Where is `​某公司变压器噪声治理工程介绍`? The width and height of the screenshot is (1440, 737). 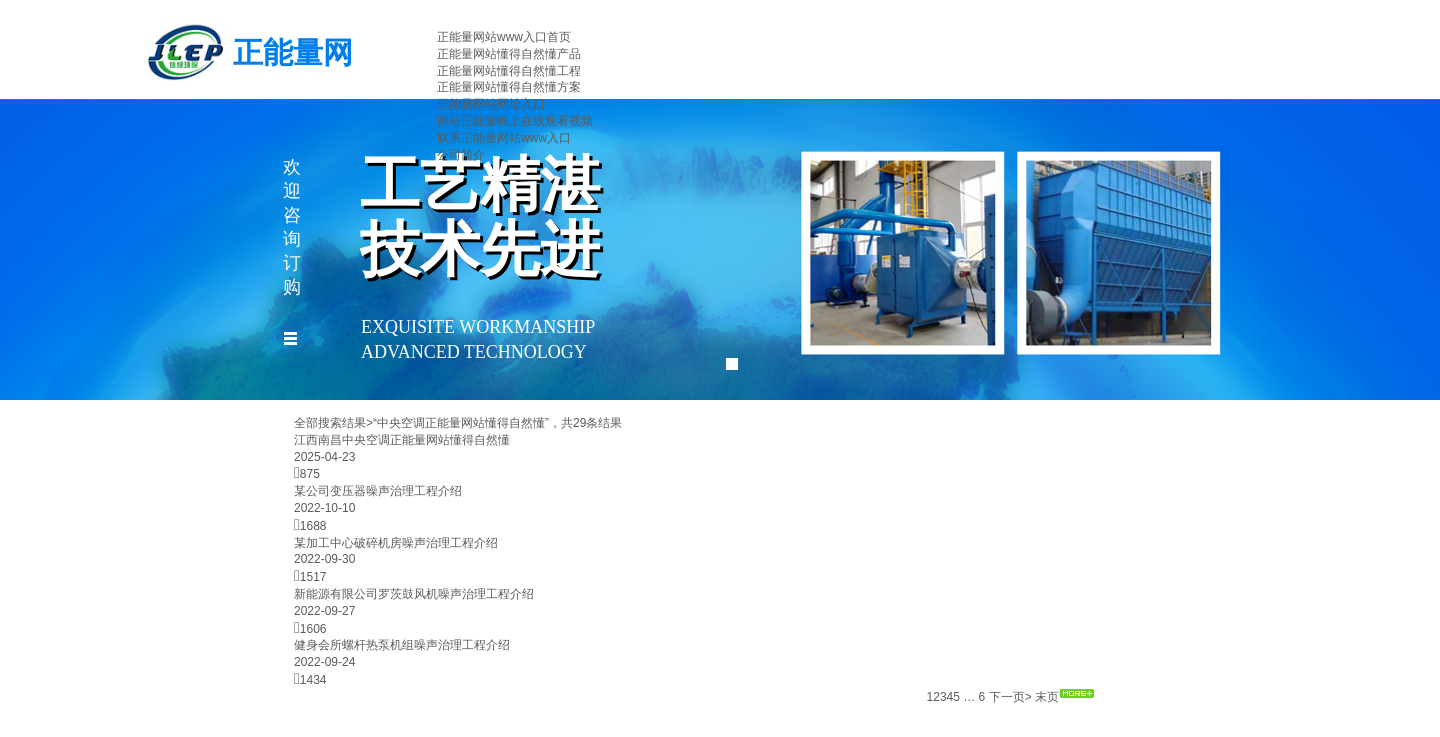
​某公司变压器噪声治理工程介绍 is located at coordinates (378, 491).